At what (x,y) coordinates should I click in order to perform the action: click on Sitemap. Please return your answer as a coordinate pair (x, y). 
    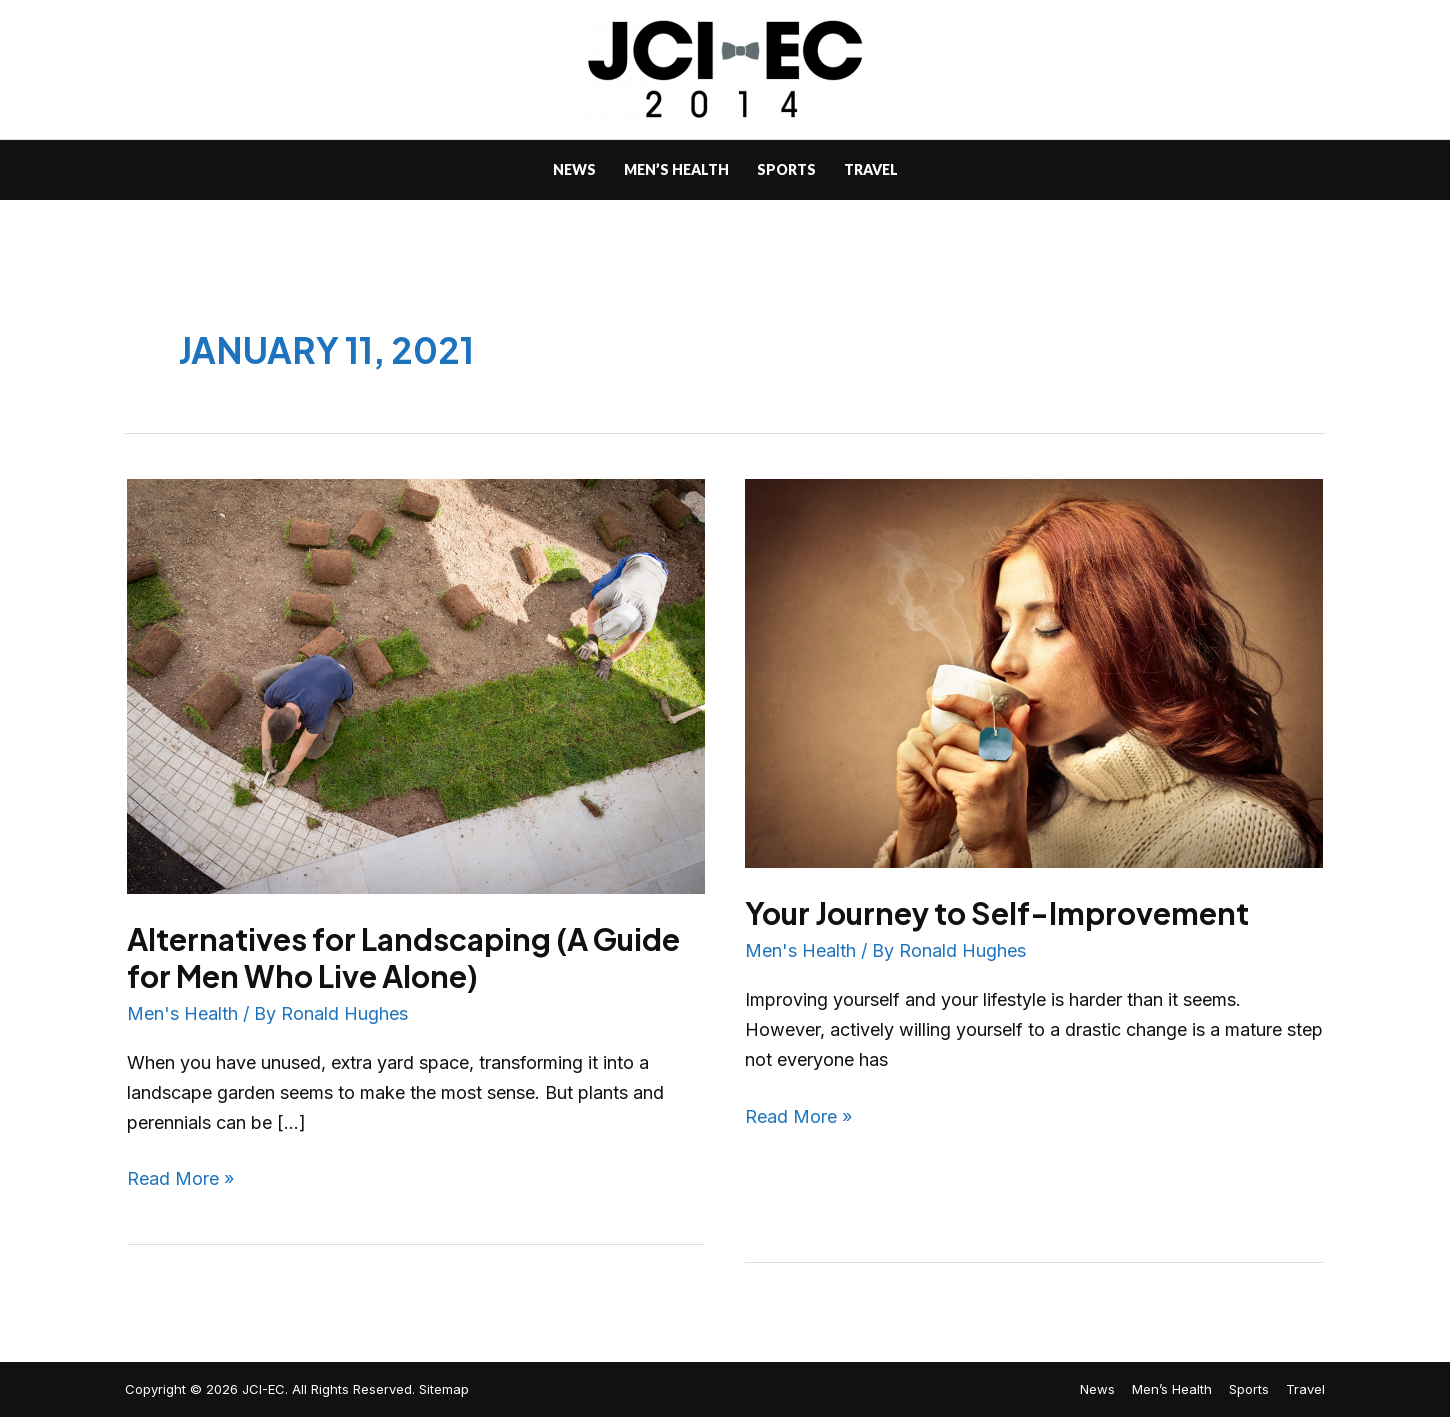
    Looking at the image, I should click on (444, 1389).